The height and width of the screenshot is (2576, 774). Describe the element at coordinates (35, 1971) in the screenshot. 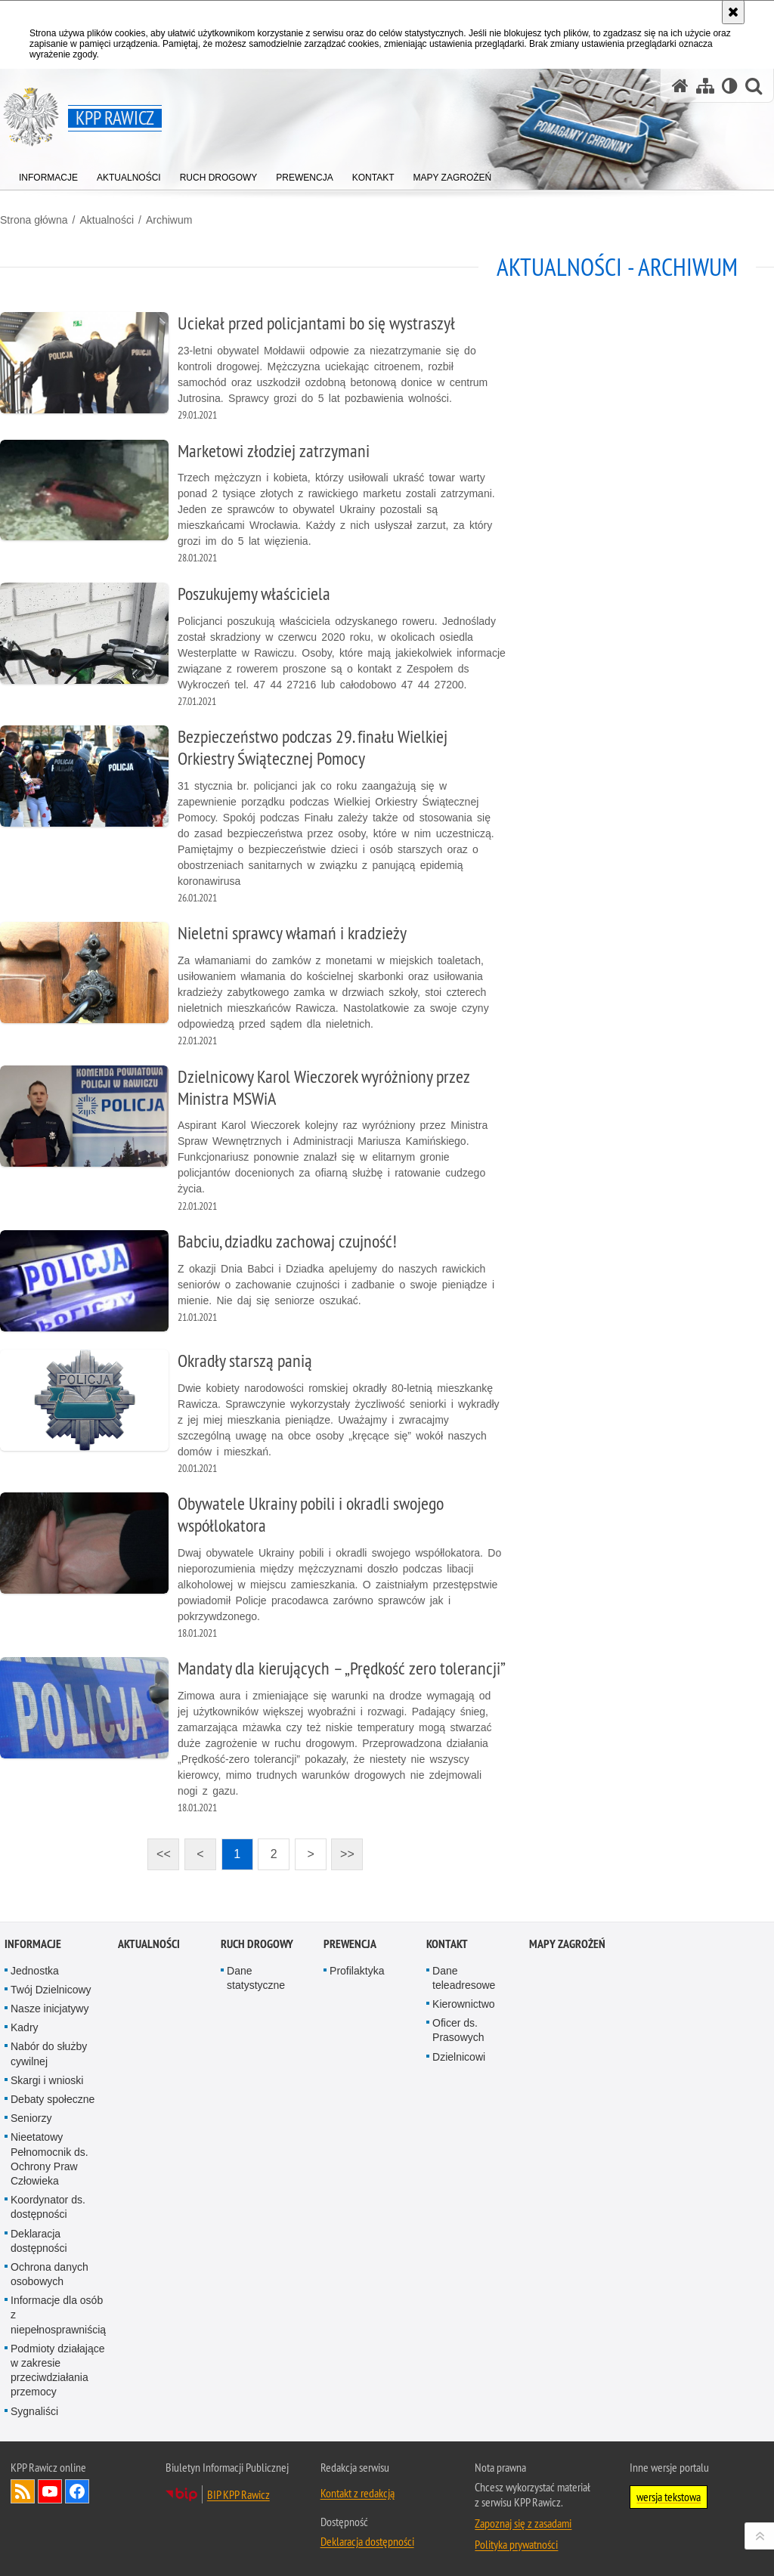

I see `Jednostka` at that location.